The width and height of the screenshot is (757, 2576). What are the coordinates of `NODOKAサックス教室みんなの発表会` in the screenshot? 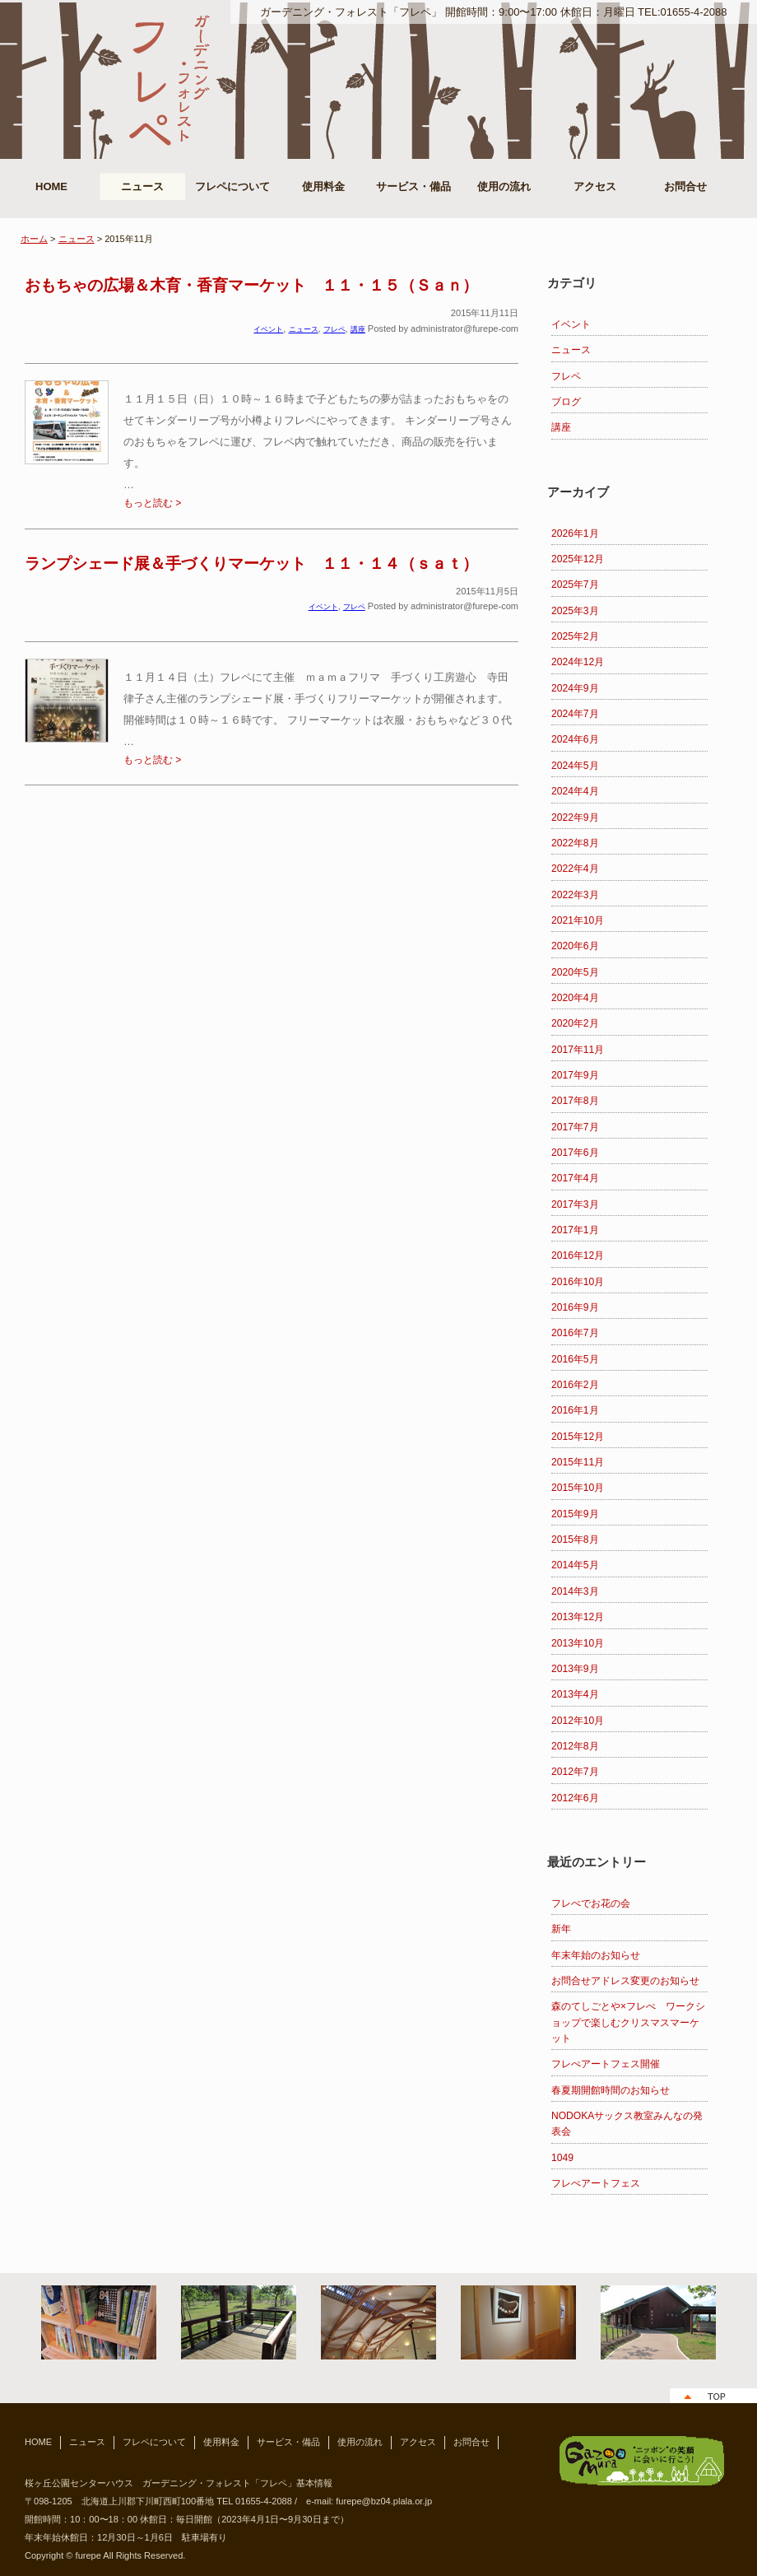 It's located at (627, 2123).